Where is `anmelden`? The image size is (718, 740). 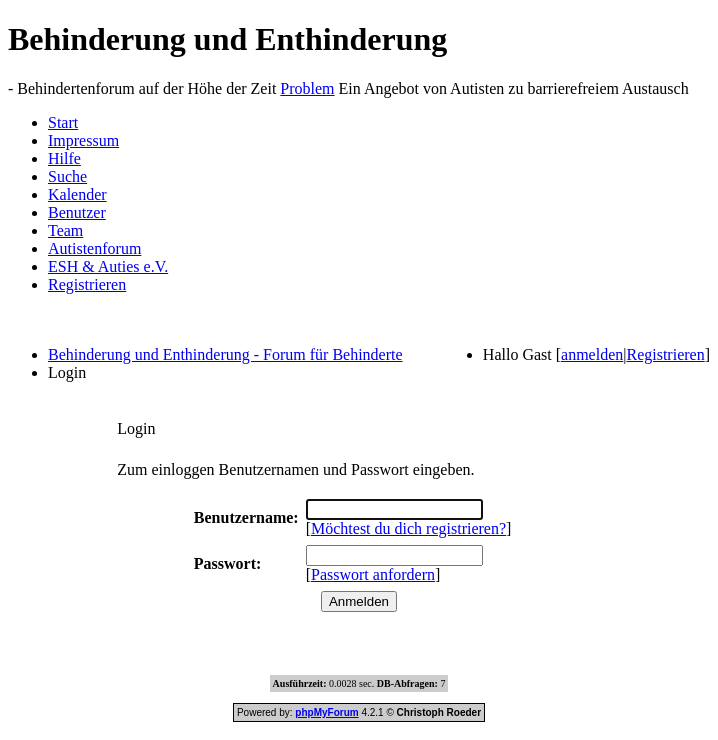
anmelden is located at coordinates (592, 354).